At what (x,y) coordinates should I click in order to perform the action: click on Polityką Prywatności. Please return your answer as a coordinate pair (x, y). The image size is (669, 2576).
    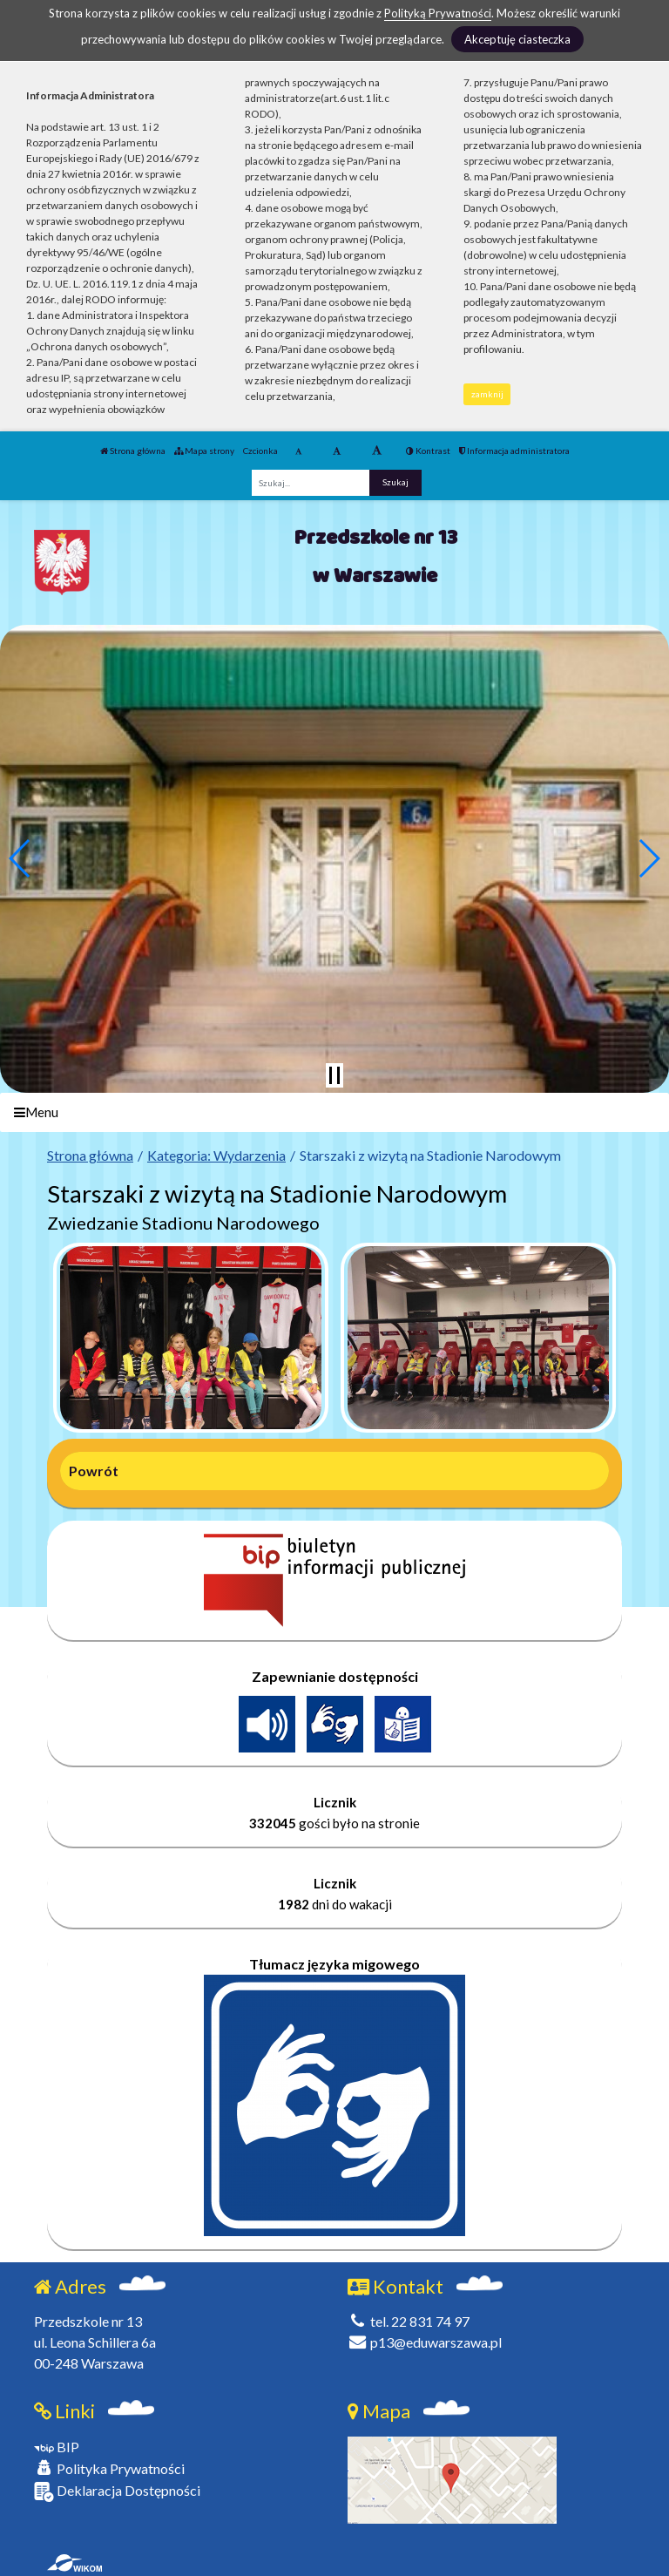
    Looking at the image, I should click on (437, 13).